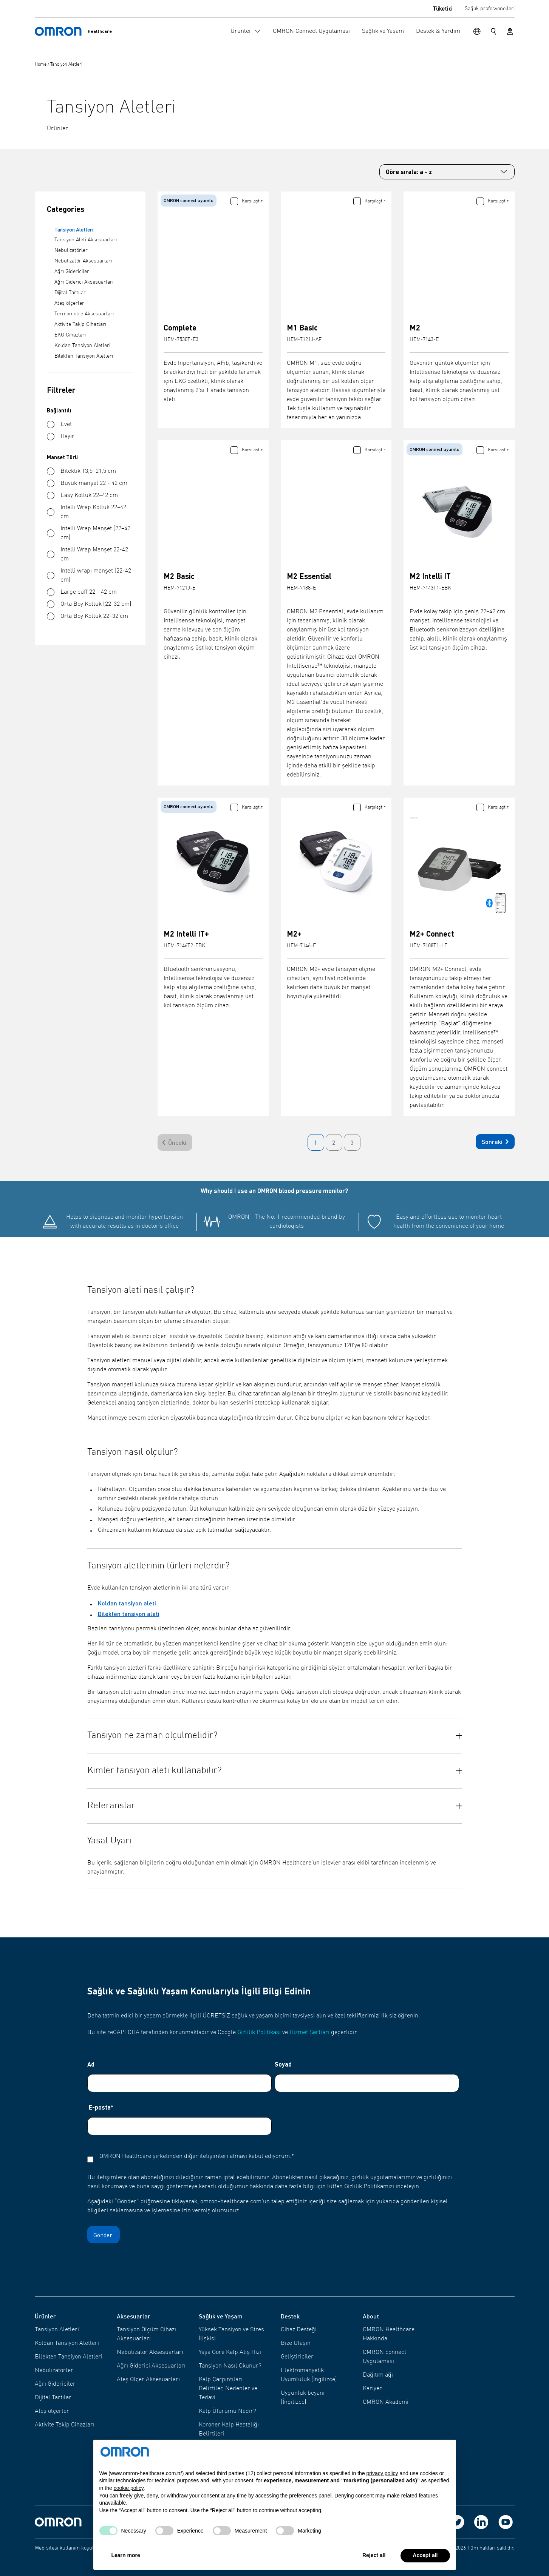 This screenshot has height=2576, width=549. Describe the element at coordinates (228, 2389) in the screenshot. I see `Kalp Çarpıntıları: Belirtiler, Nedenler ve Tedavi` at that location.